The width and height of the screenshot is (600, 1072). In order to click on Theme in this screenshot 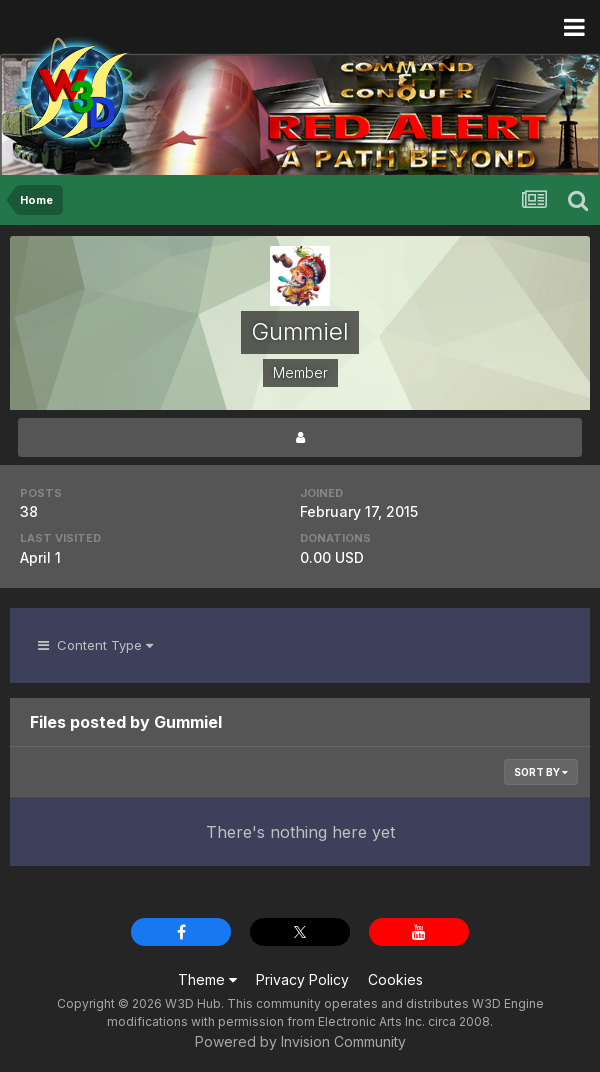, I will do `click(207, 979)`.